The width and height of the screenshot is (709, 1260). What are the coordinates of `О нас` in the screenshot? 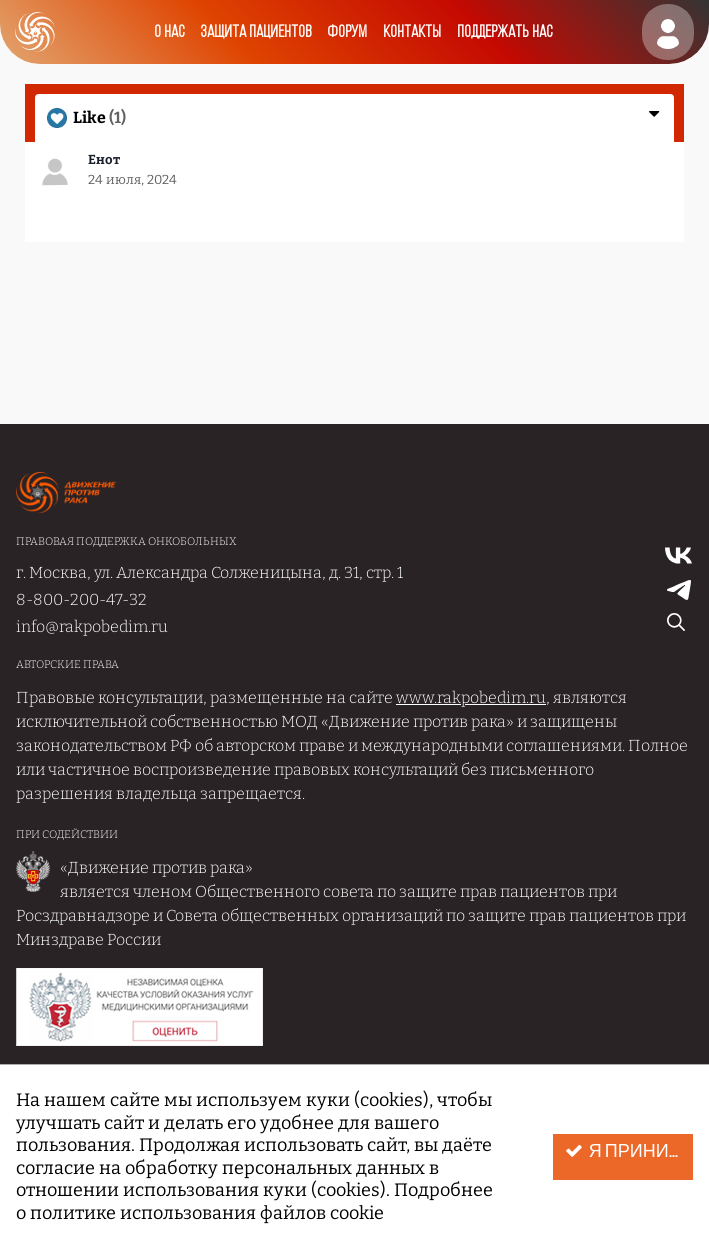 It's located at (169, 32).